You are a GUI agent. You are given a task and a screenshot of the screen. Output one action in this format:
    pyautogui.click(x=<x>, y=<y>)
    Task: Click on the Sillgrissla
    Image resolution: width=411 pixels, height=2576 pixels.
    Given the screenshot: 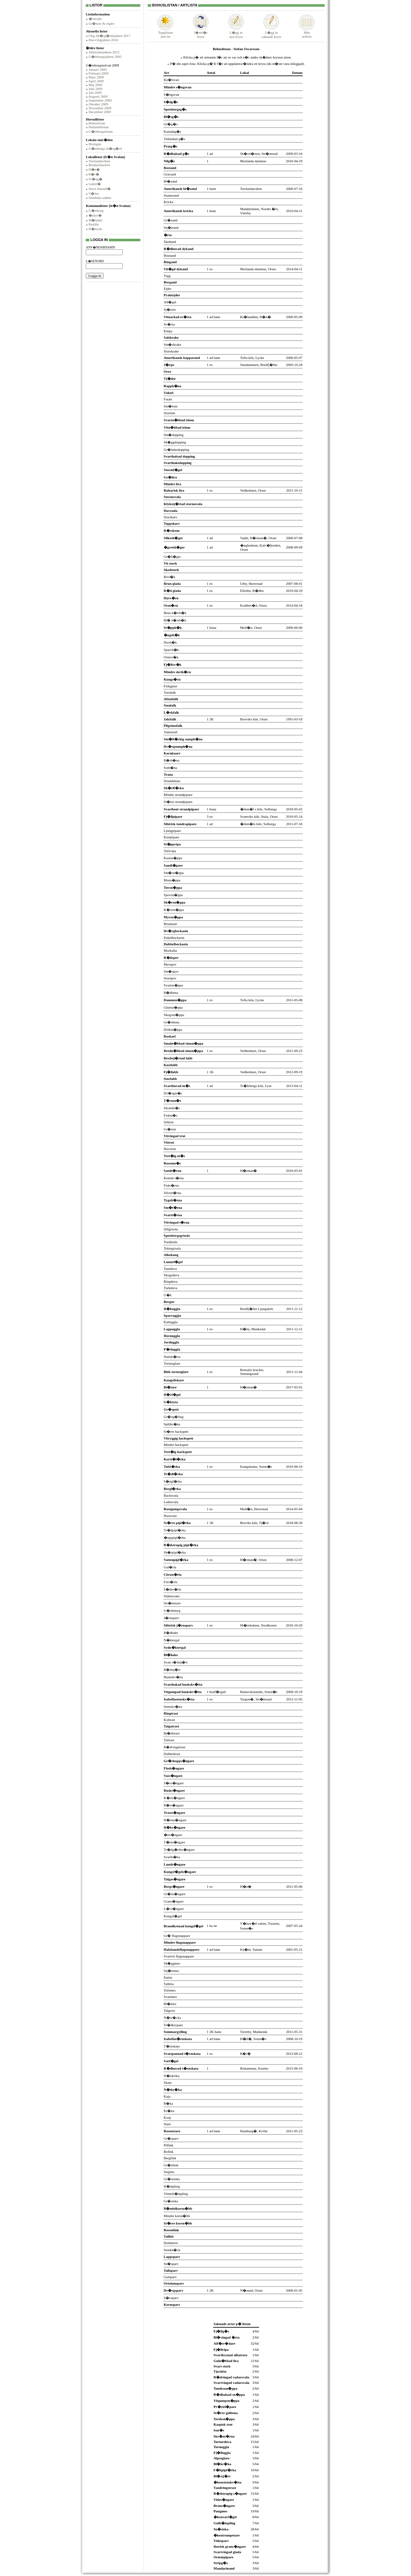 What is the action you would take?
    pyautogui.click(x=171, y=1229)
    